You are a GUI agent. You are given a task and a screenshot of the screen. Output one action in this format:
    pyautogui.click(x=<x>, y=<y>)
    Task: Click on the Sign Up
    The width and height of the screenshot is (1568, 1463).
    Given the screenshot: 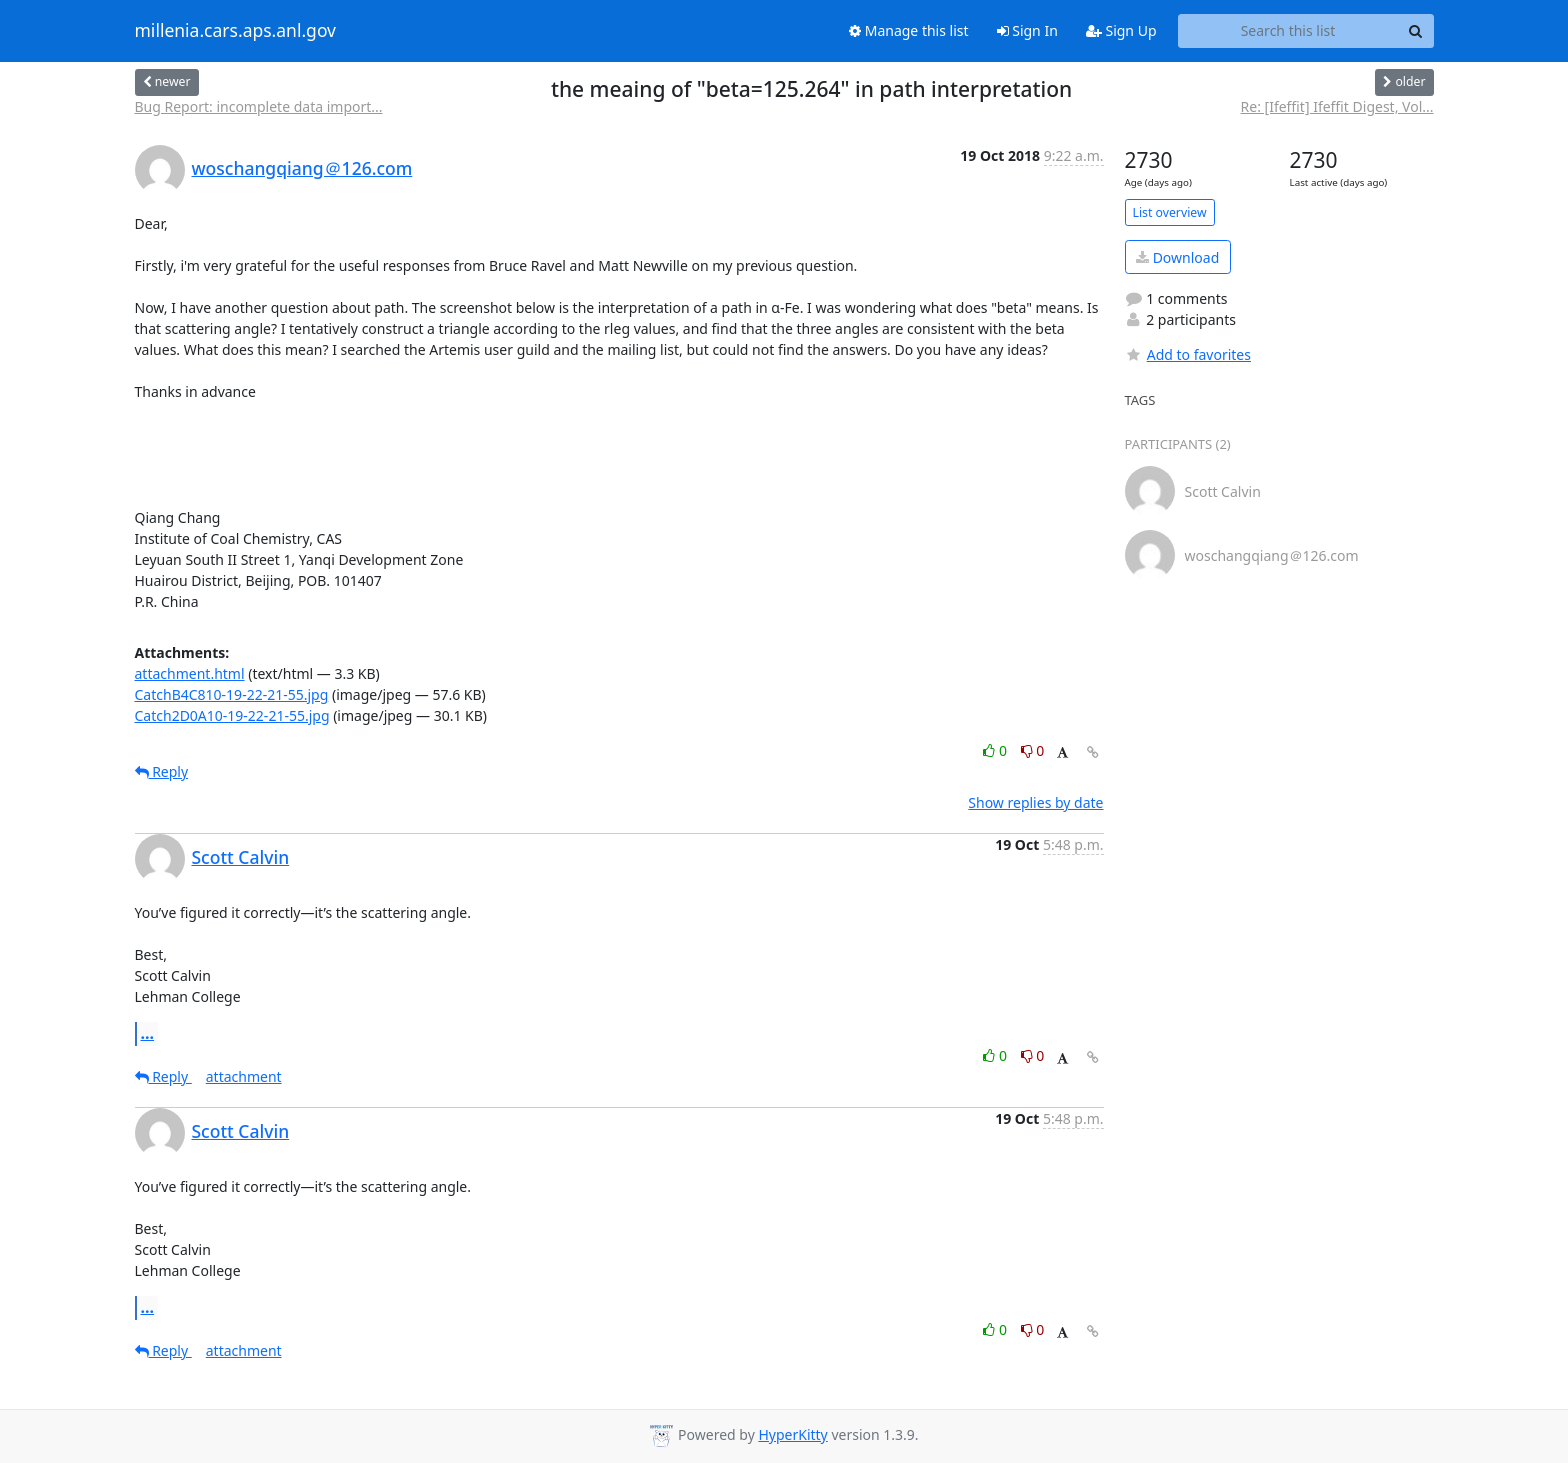 What is the action you would take?
    pyautogui.click(x=1121, y=30)
    